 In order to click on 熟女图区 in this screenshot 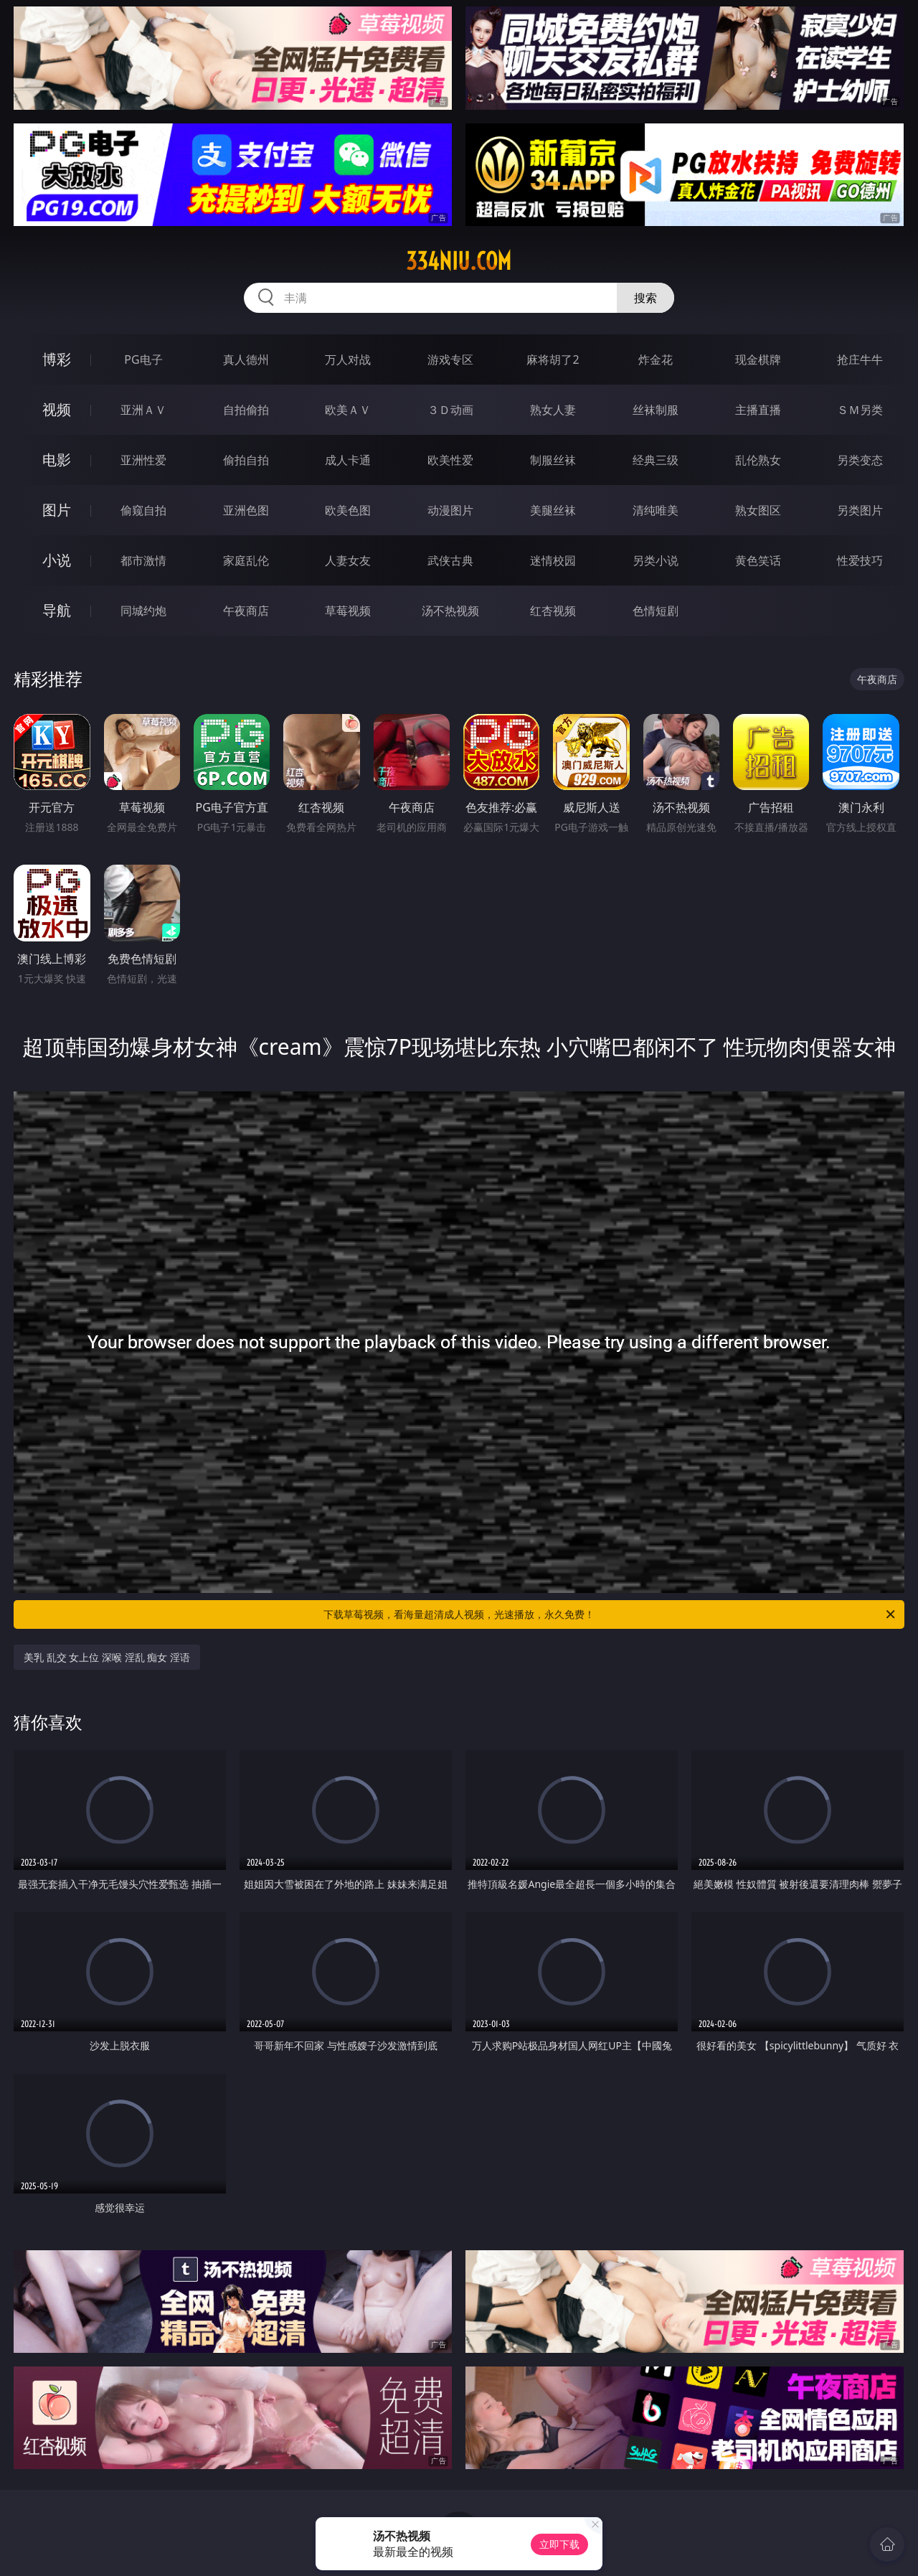, I will do `click(758, 510)`.